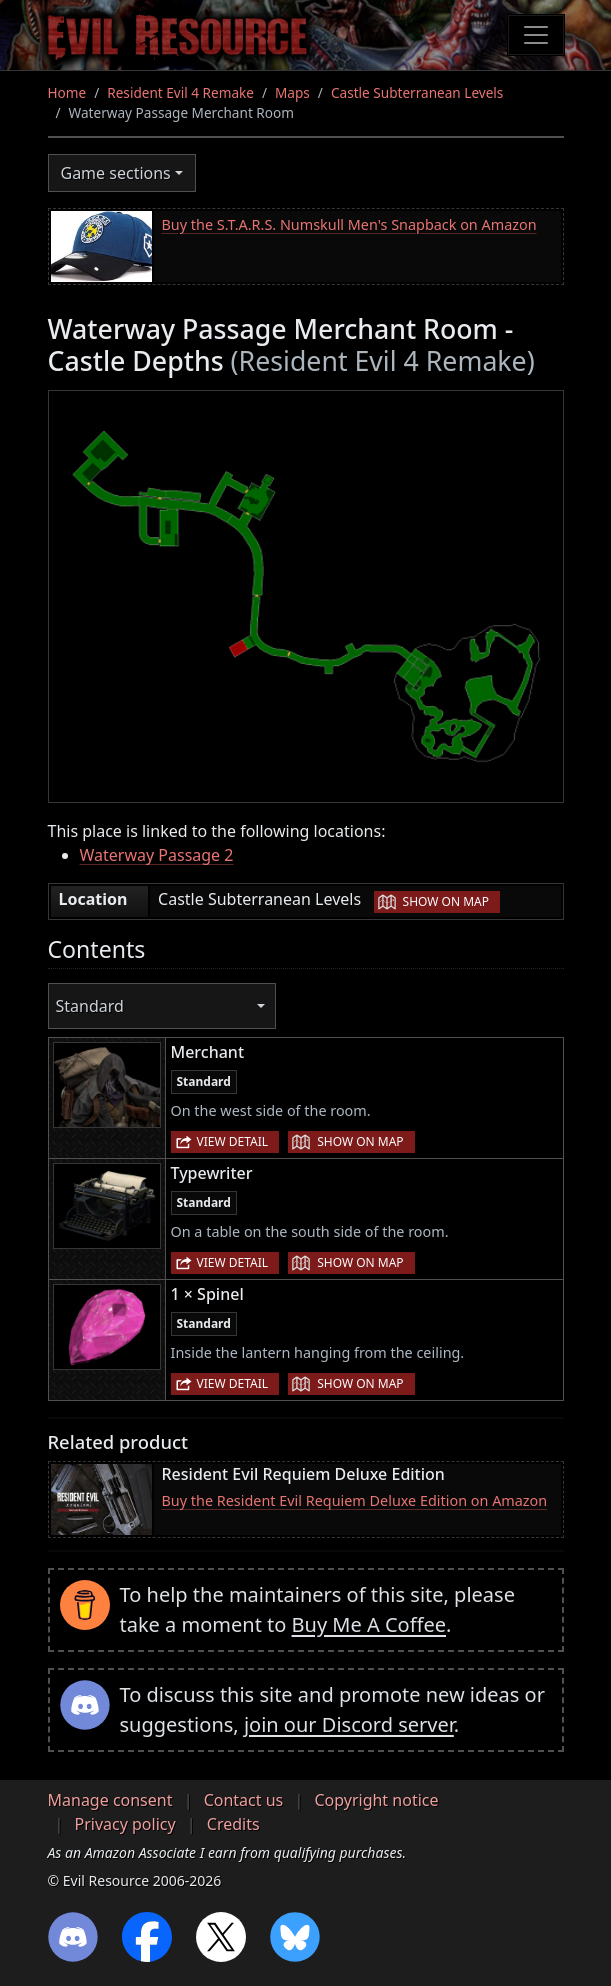 This screenshot has width=611, height=1986. Describe the element at coordinates (446, 901) in the screenshot. I see `Show on map [button]` at that location.